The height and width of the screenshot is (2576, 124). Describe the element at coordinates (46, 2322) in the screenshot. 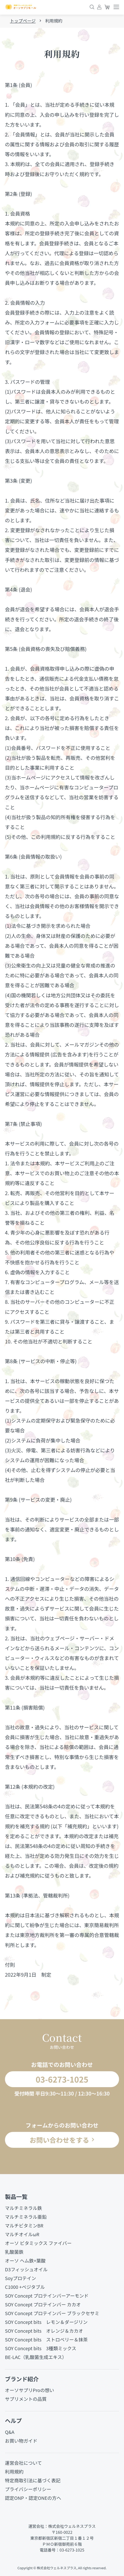

I see `SOY Concept bits レモン＆ダージリン` at that location.